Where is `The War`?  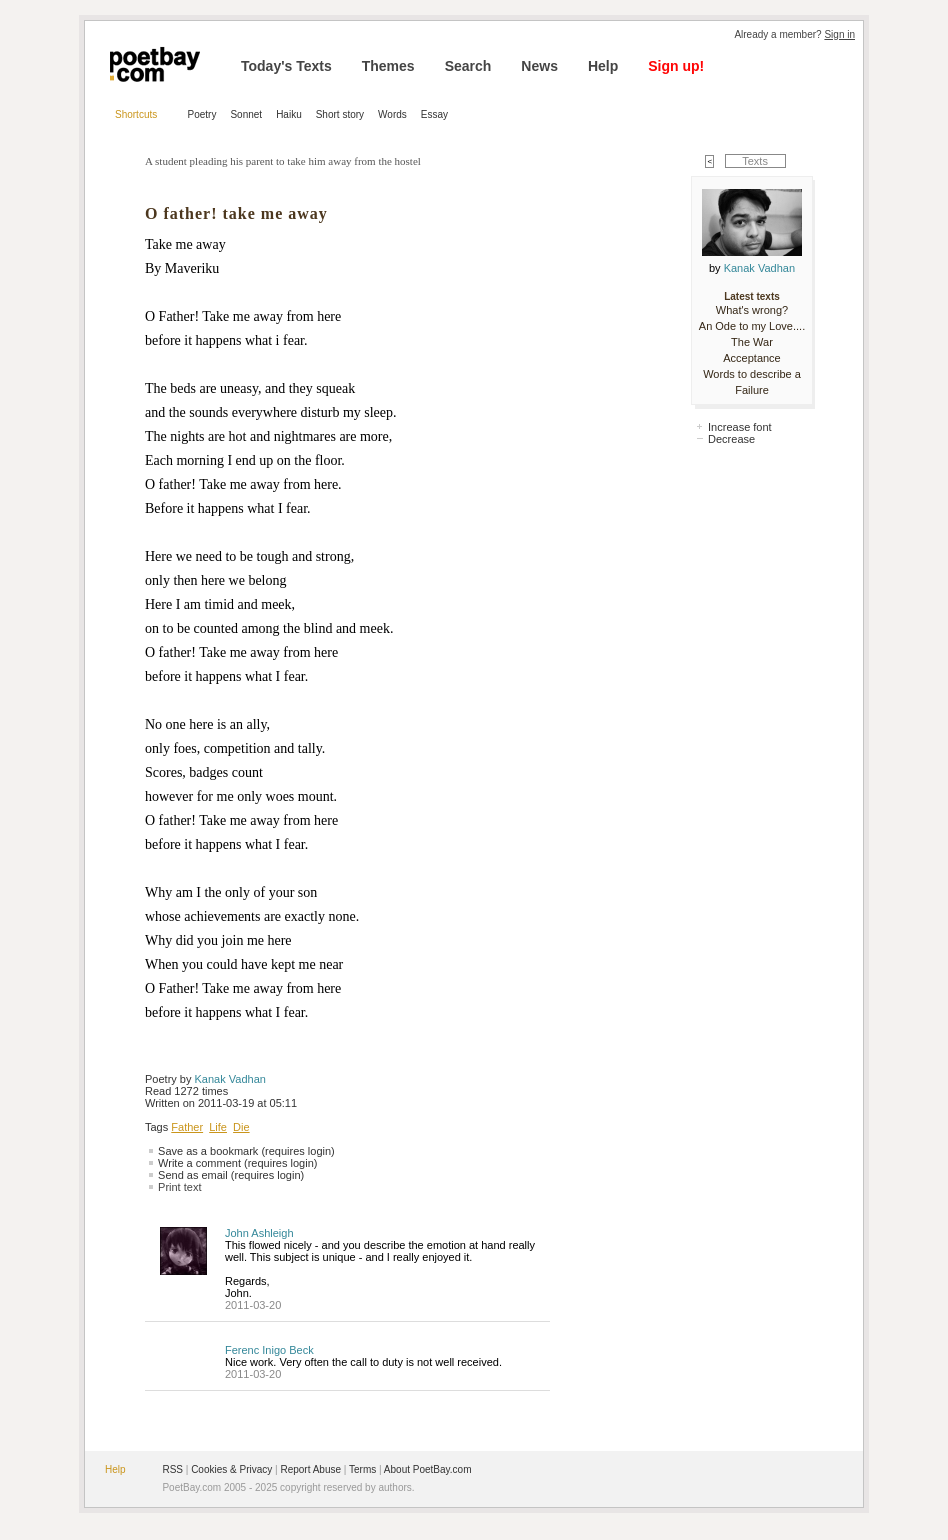
The War is located at coordinates (752, 342).